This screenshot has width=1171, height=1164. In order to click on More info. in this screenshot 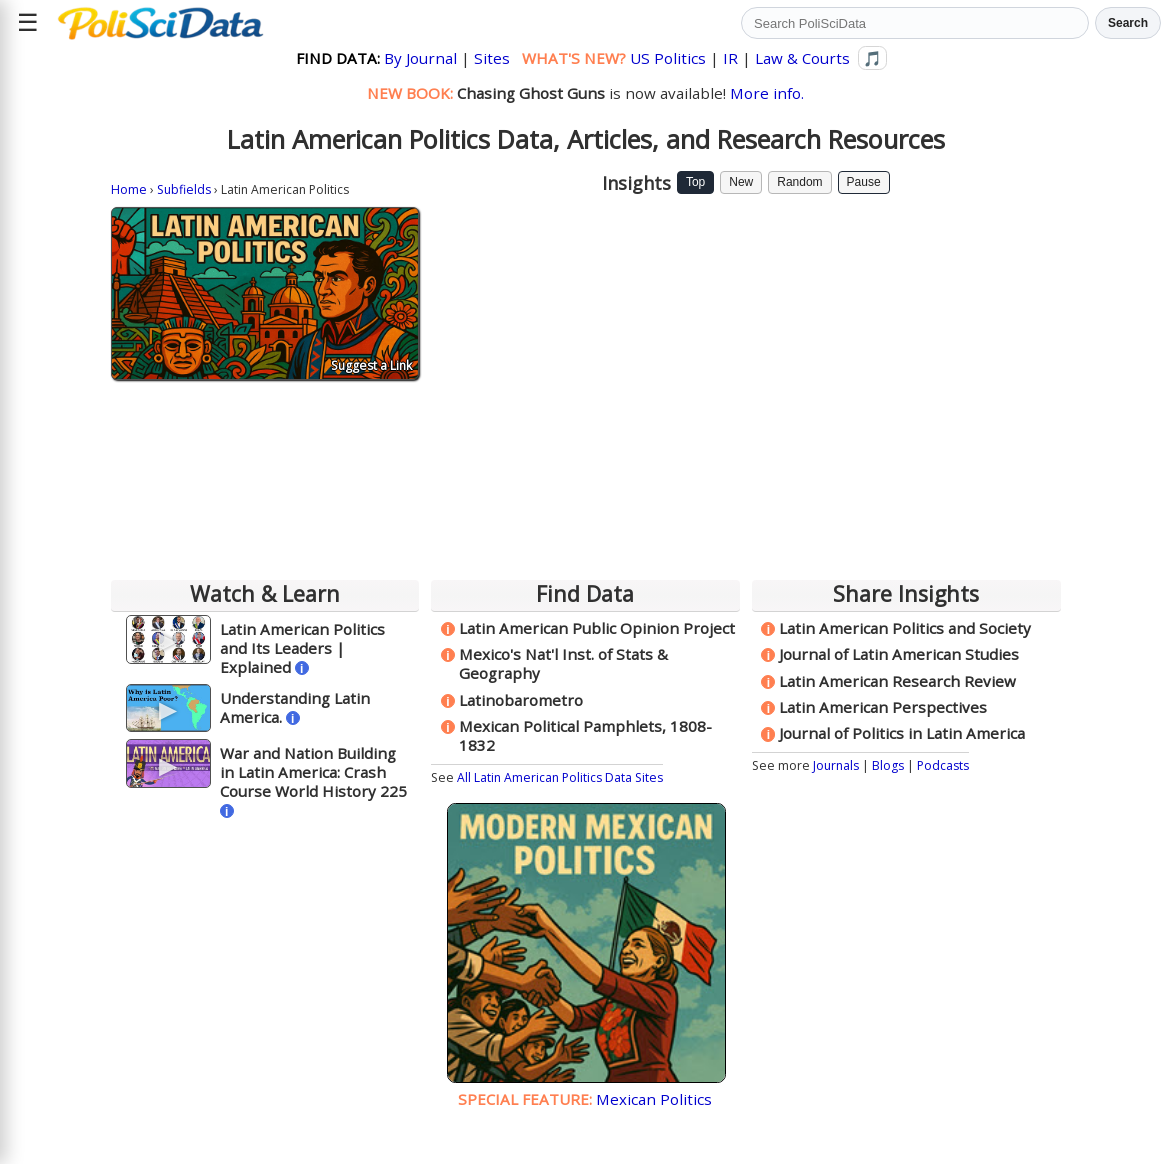, I will do `click(767, 93)`.